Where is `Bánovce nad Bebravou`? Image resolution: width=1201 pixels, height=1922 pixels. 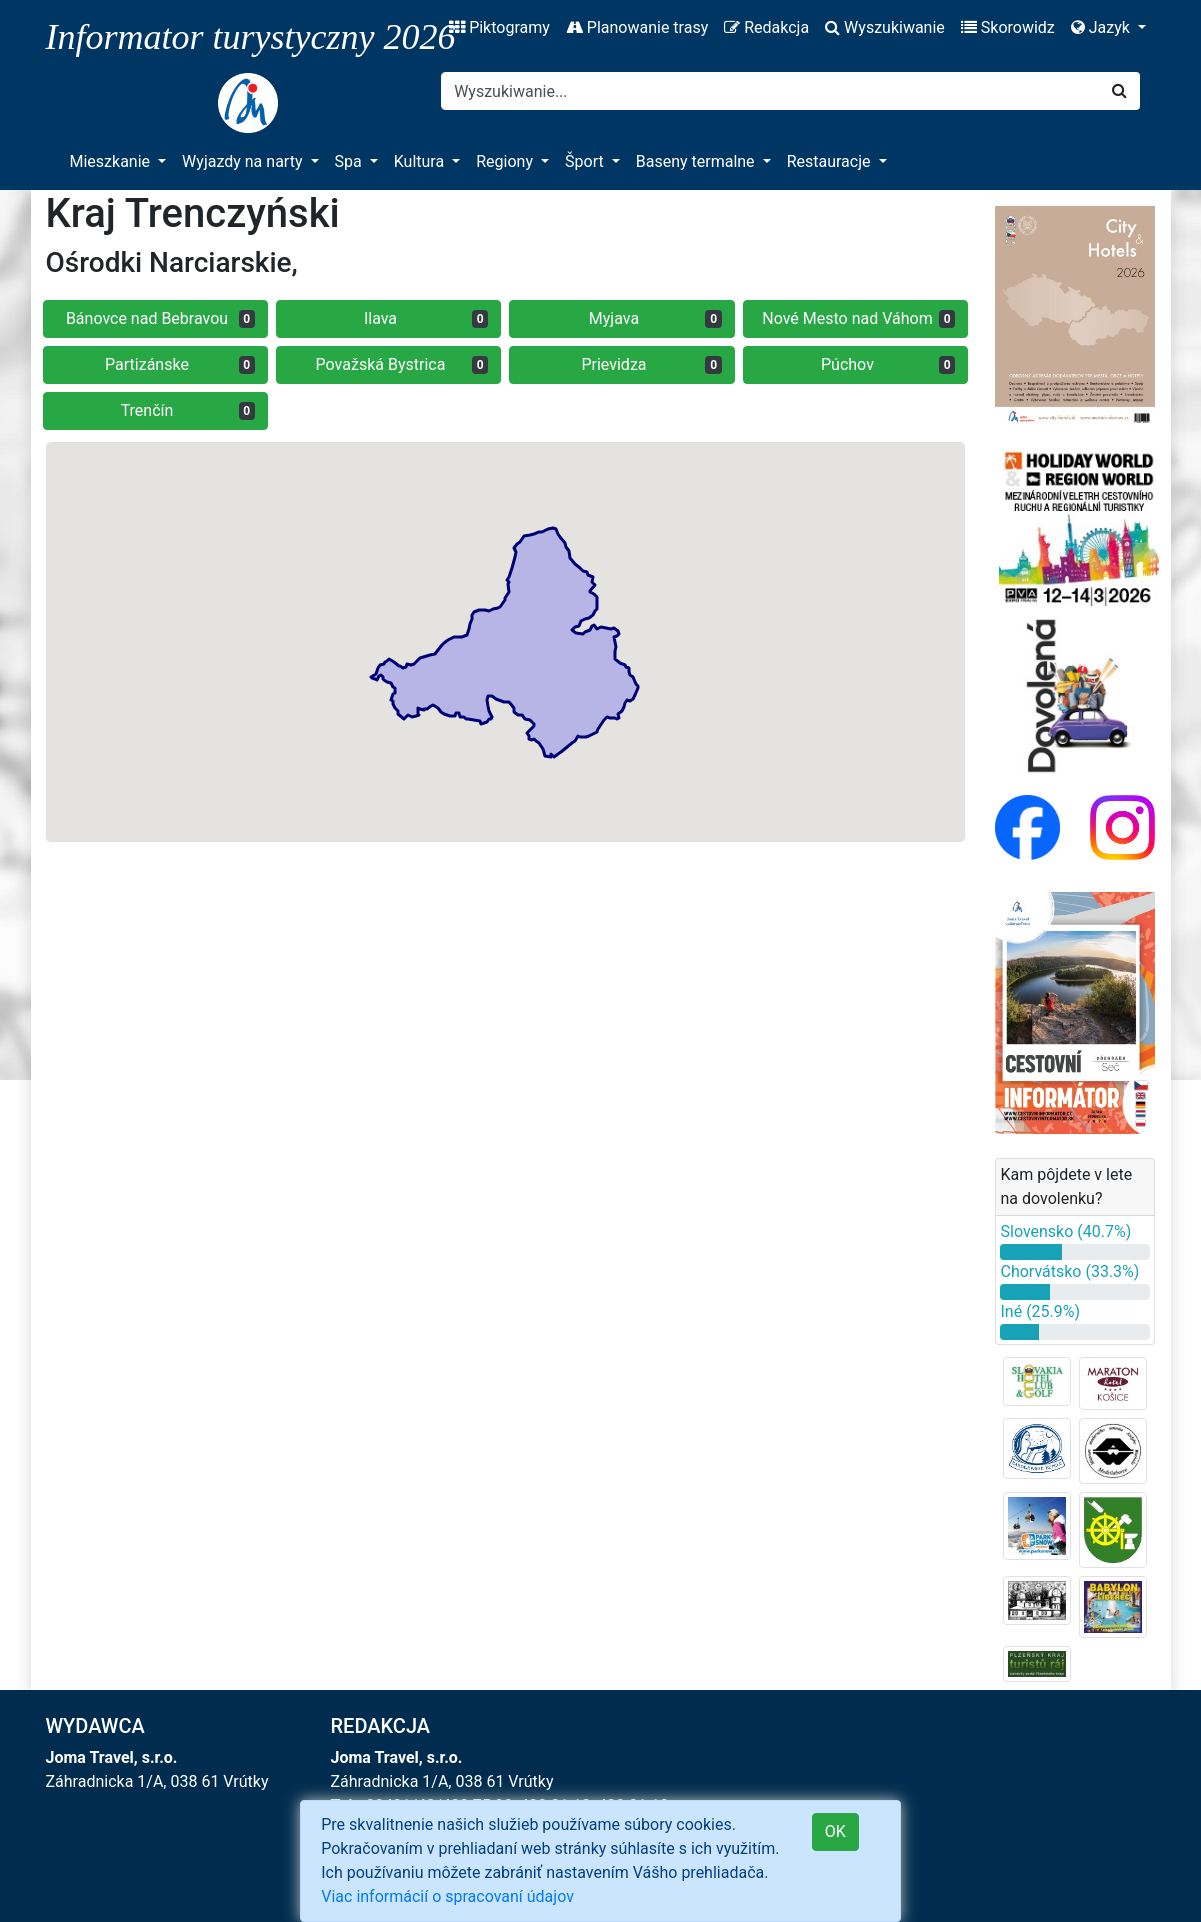
Bánovce nad Bebravou is located at coordinates (160, 318).